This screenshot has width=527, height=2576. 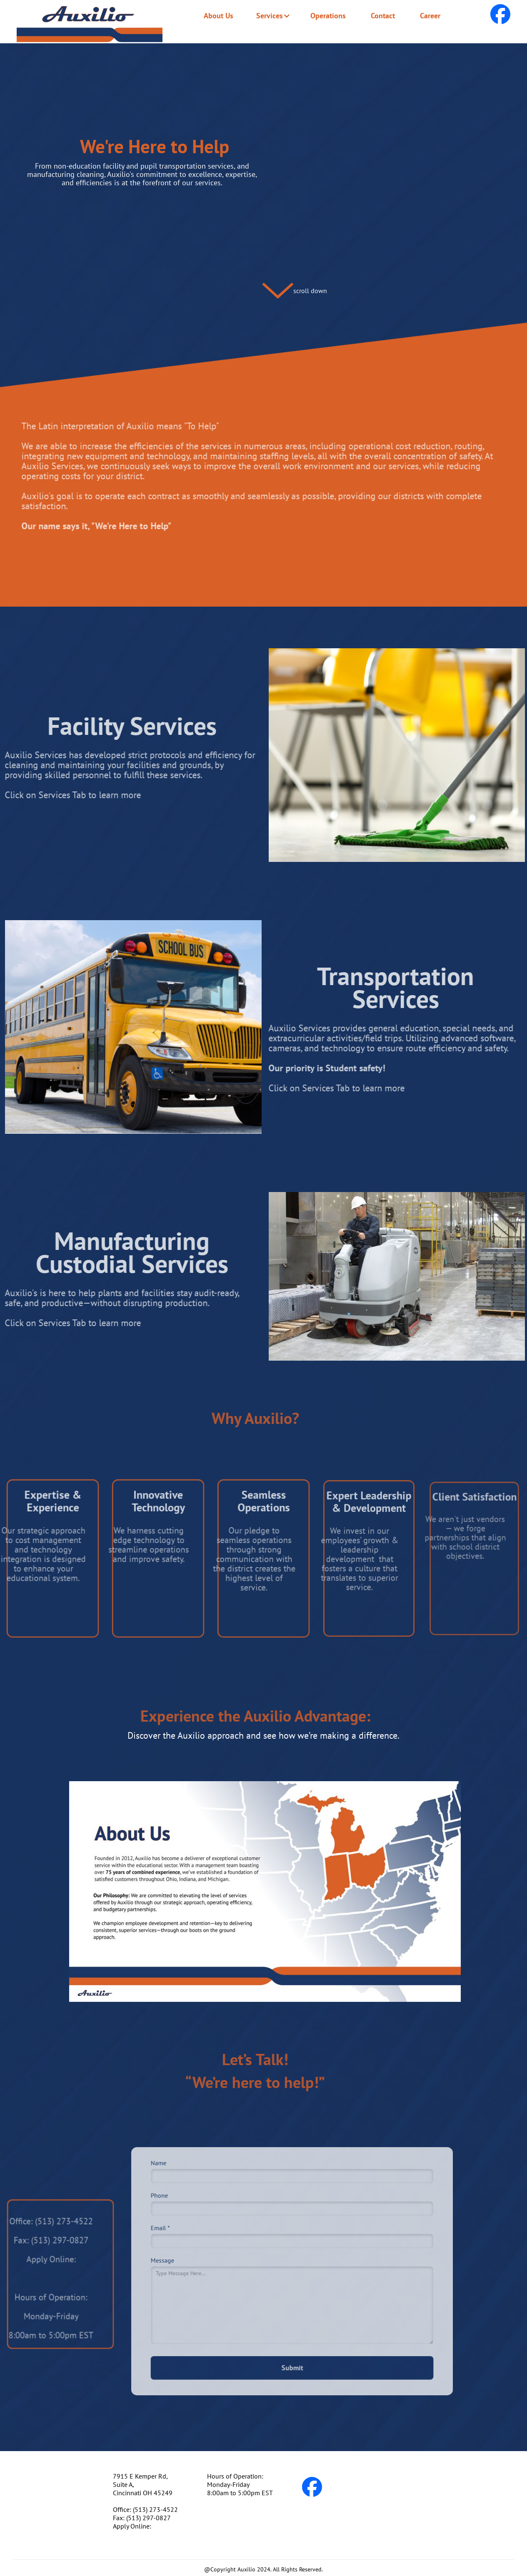 What do you see at coordinates (430, 16) in the screenshot?
I see `Career` at bounding box center [430, 16].